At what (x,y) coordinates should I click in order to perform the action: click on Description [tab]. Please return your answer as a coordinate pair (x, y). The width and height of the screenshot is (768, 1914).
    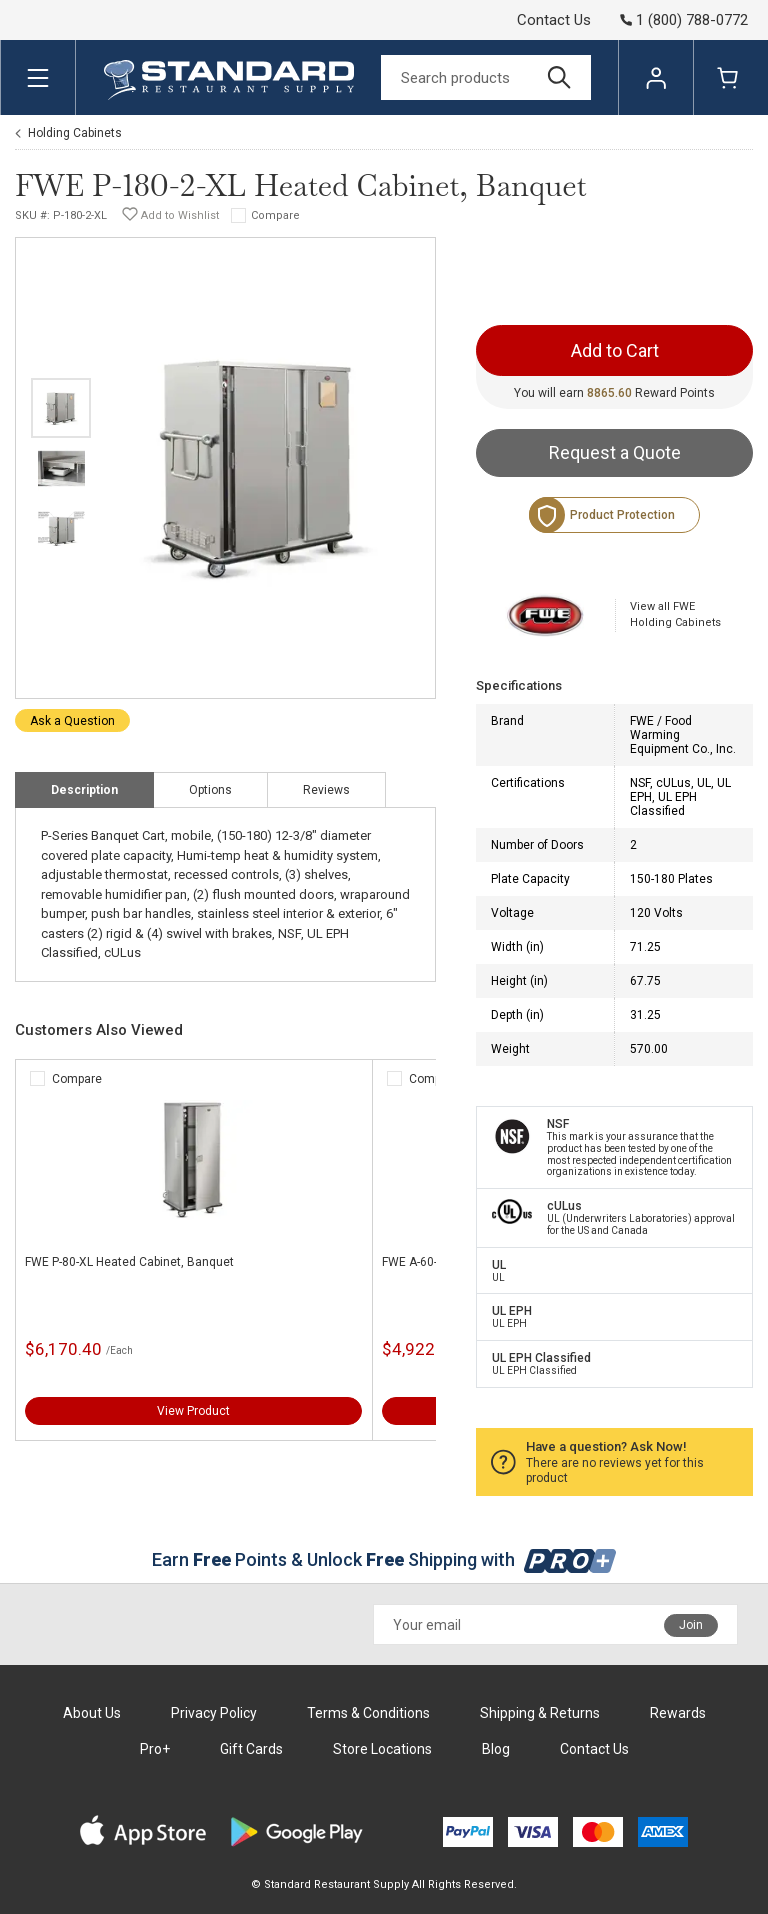
    Looking at the image, I should click on (84, 790).